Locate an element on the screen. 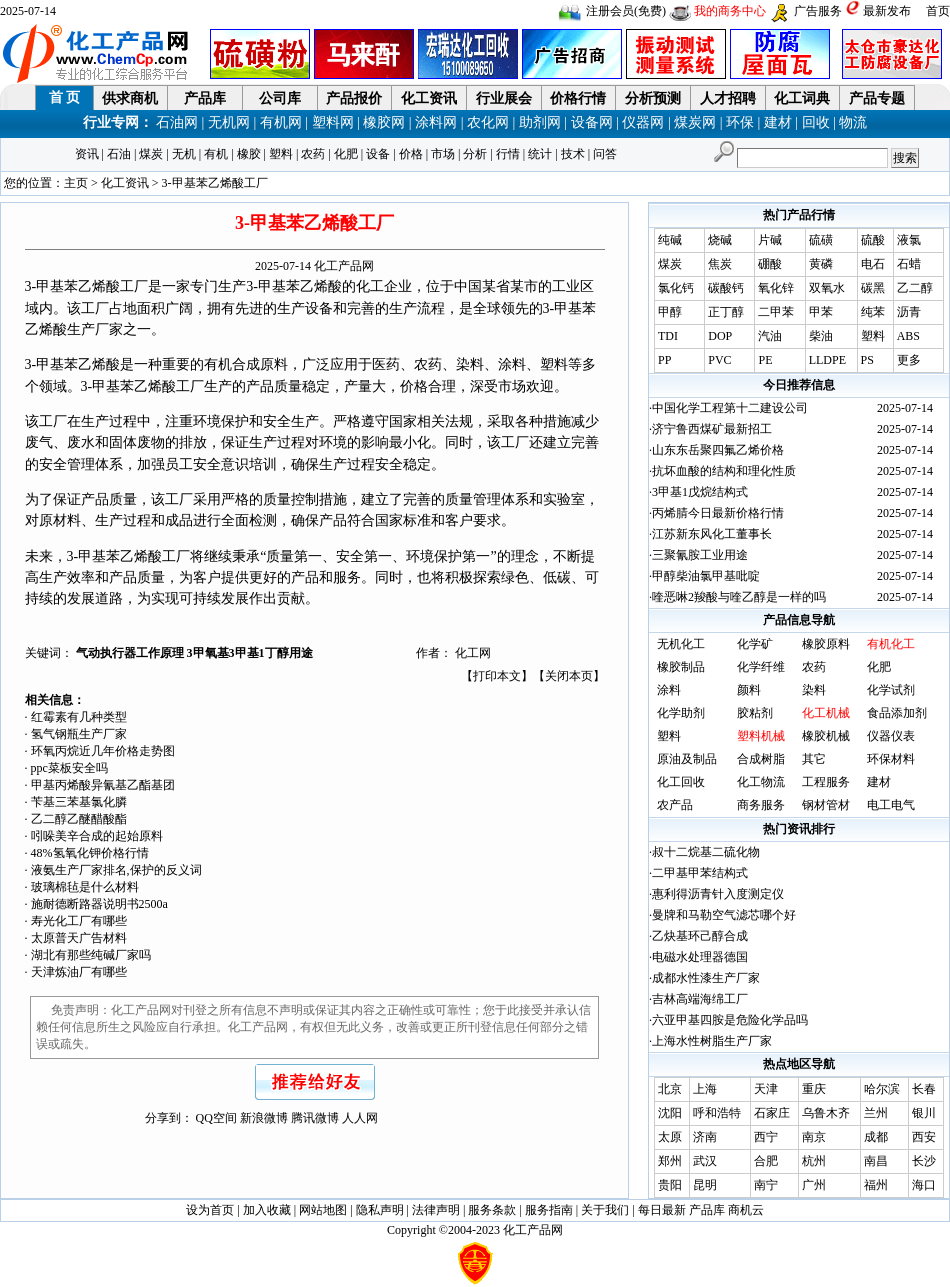  山东东岳聚四氟乙烯价格 is located at coordinates (718, 450).